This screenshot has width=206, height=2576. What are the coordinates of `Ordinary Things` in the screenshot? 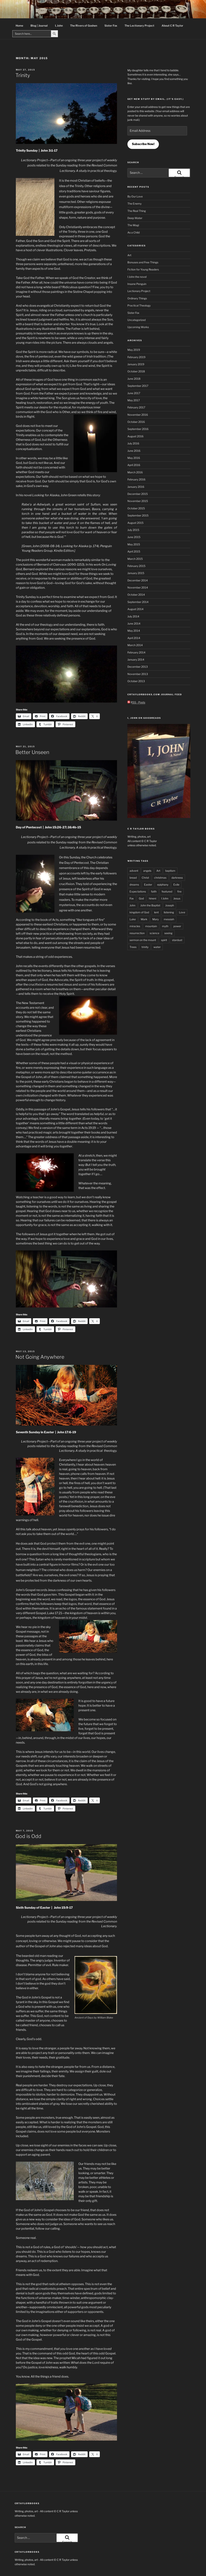 It's located at (137, 277).